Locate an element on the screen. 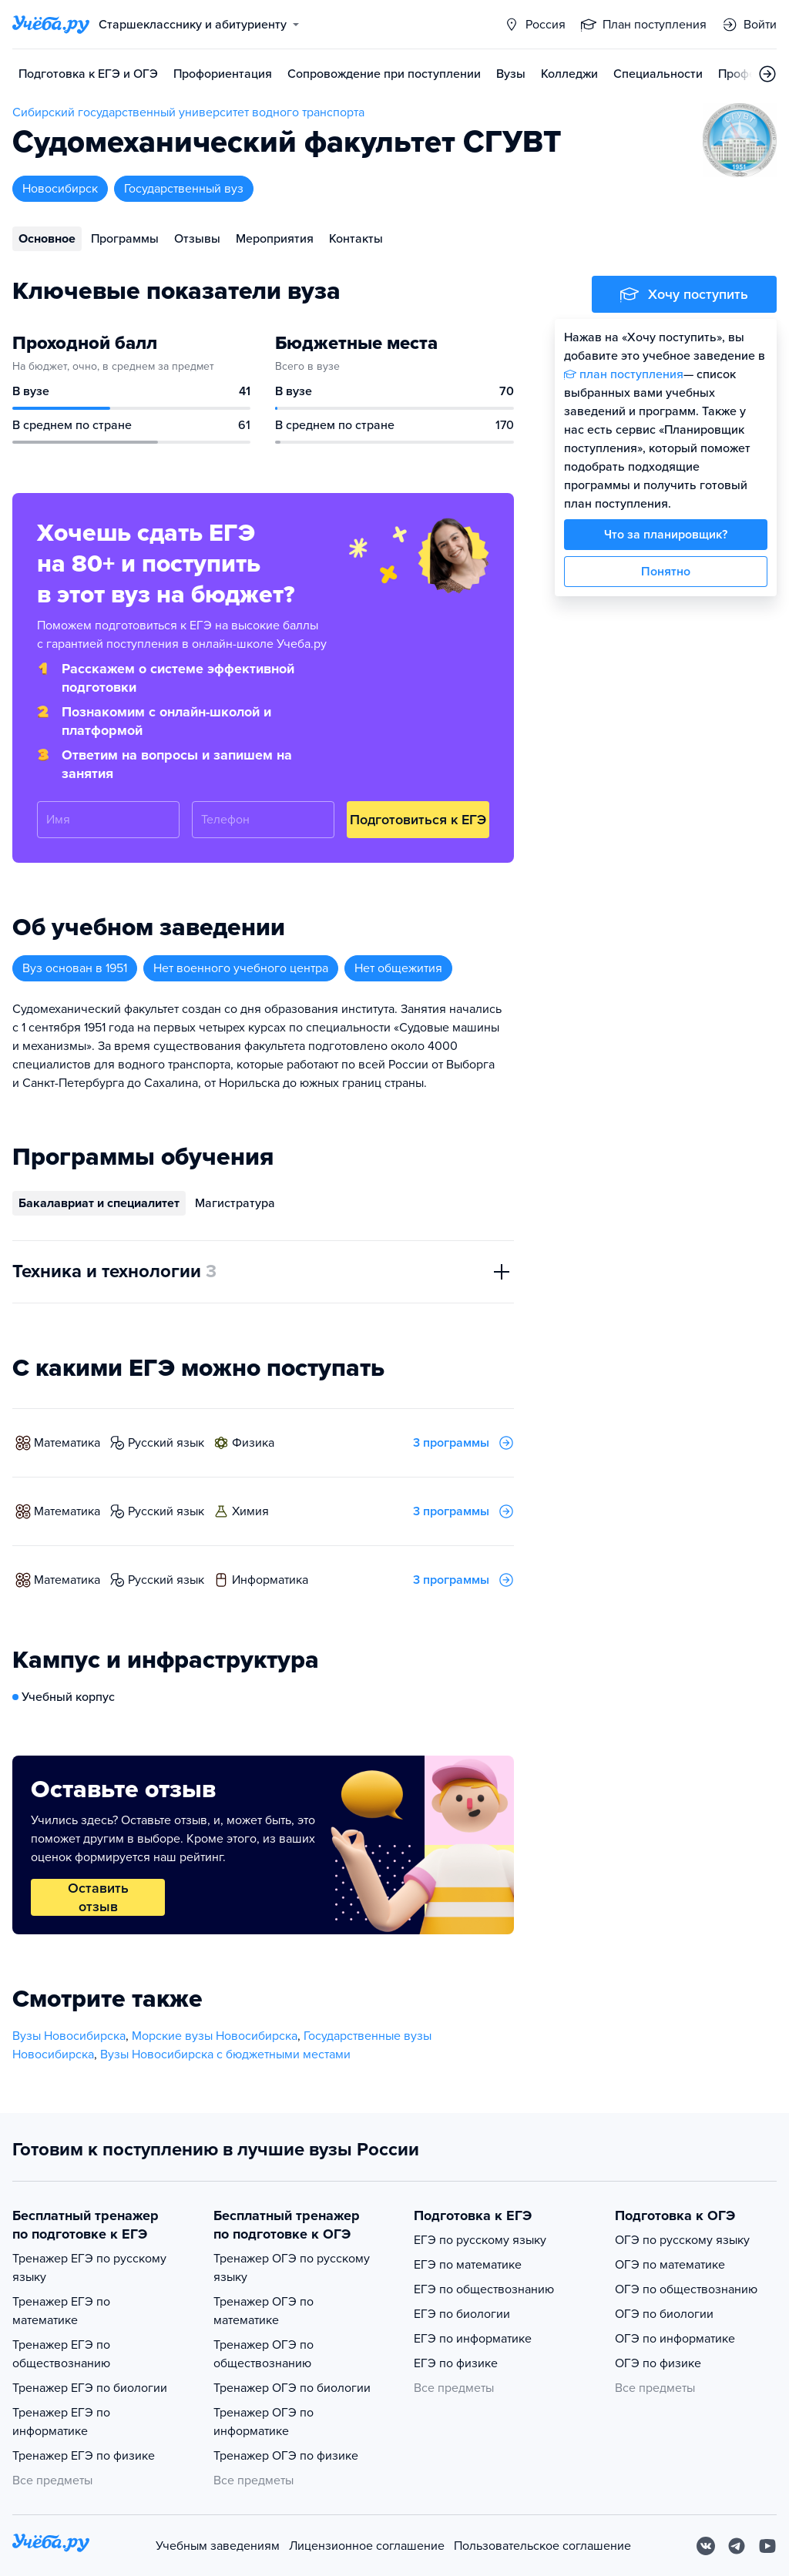 This screenshot has height=2576, width=789. ОГЭ по информатике is located at coordinates (675, 2338).